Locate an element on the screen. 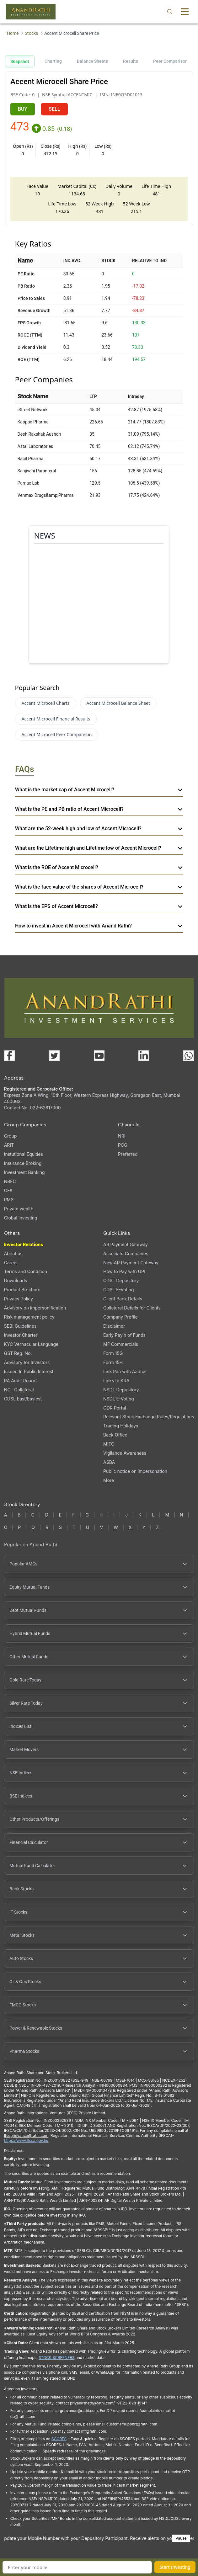 This screenshot has width=198, height=2576. RA Audit Report [RA Audit Report, PDF file, opens in a new tab] is located at coordinates (20, 1380).